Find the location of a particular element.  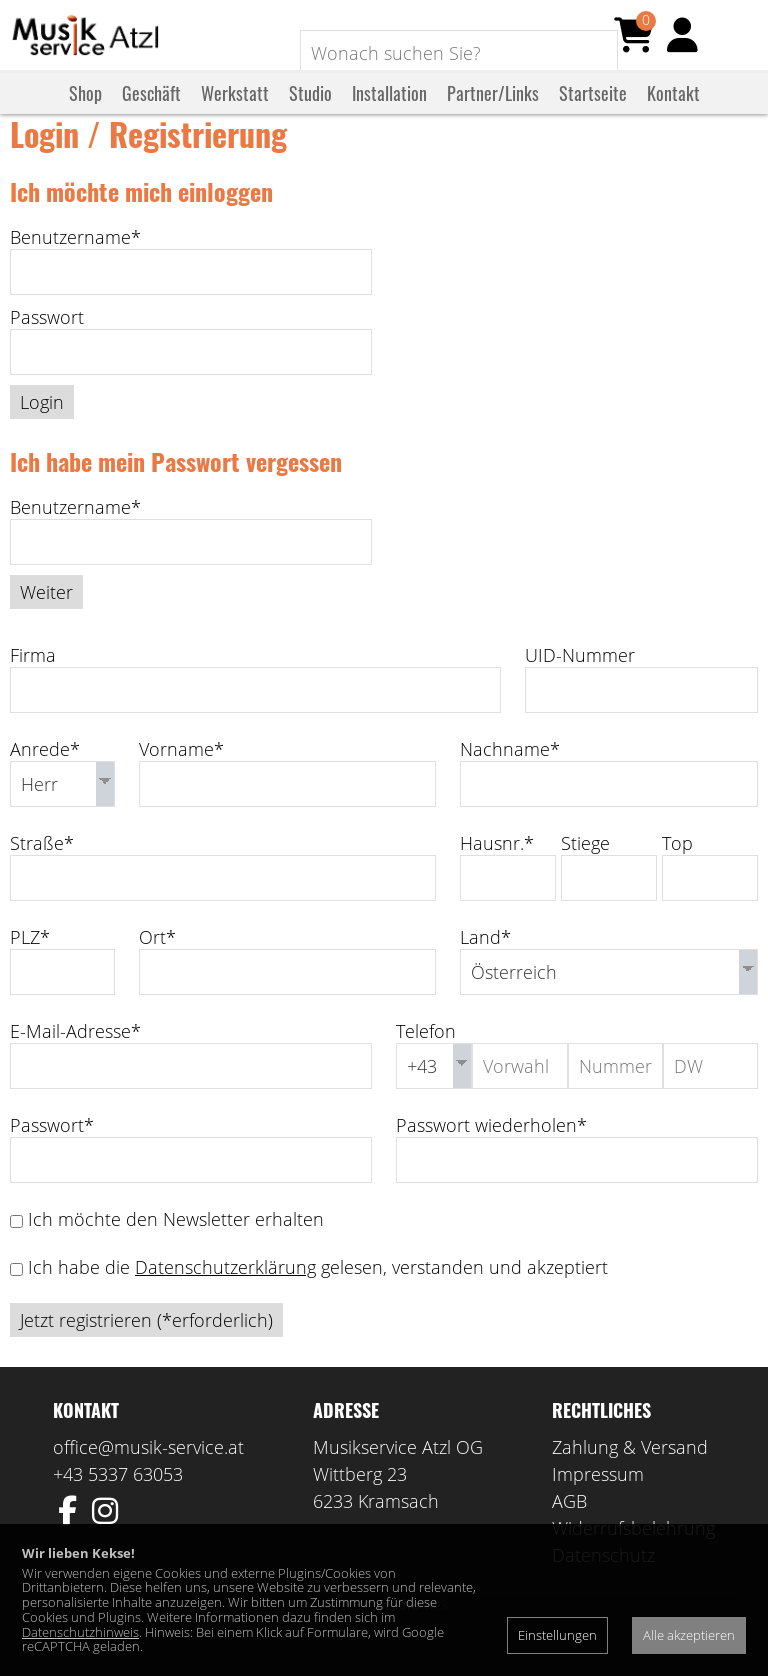

Impressum is located at coordinates (598, 1504).